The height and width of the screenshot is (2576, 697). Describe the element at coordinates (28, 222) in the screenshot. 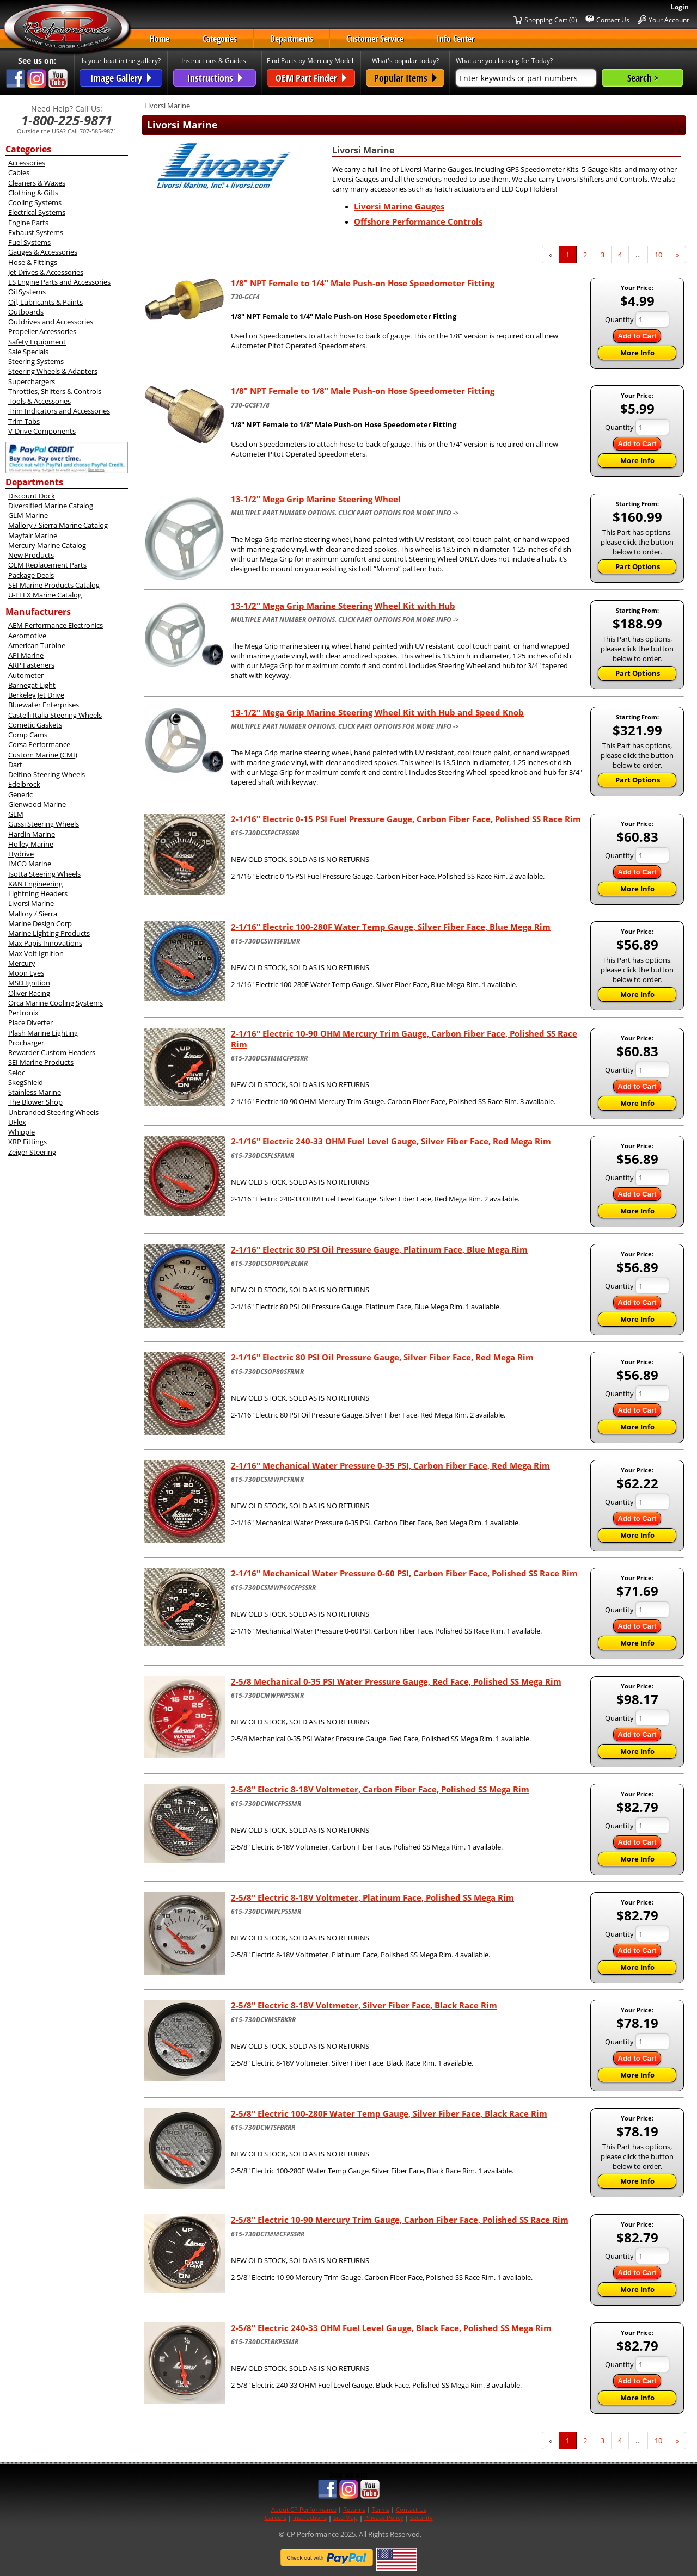

I see `Engine Parts` at that location.